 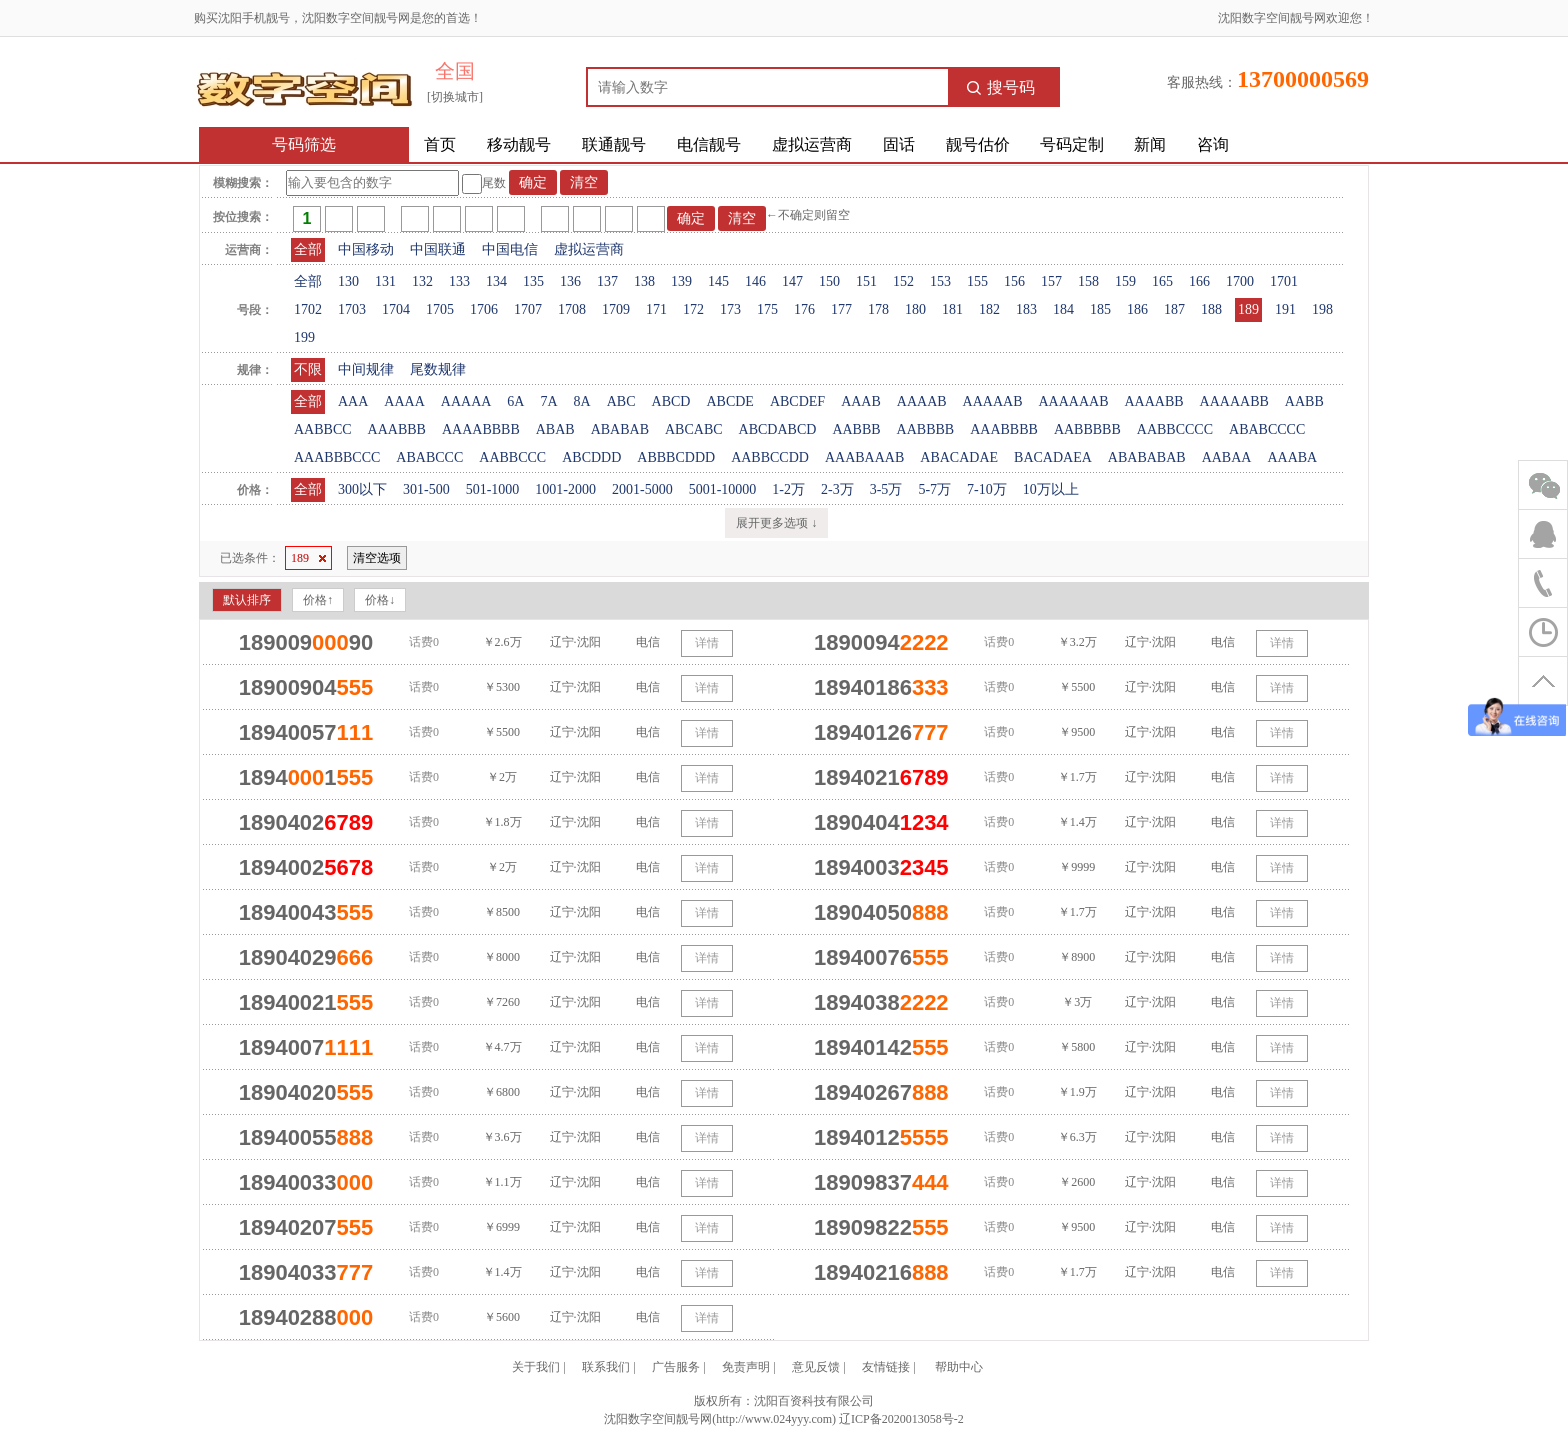 I want to click on 1707, so click(x=528, y=309).